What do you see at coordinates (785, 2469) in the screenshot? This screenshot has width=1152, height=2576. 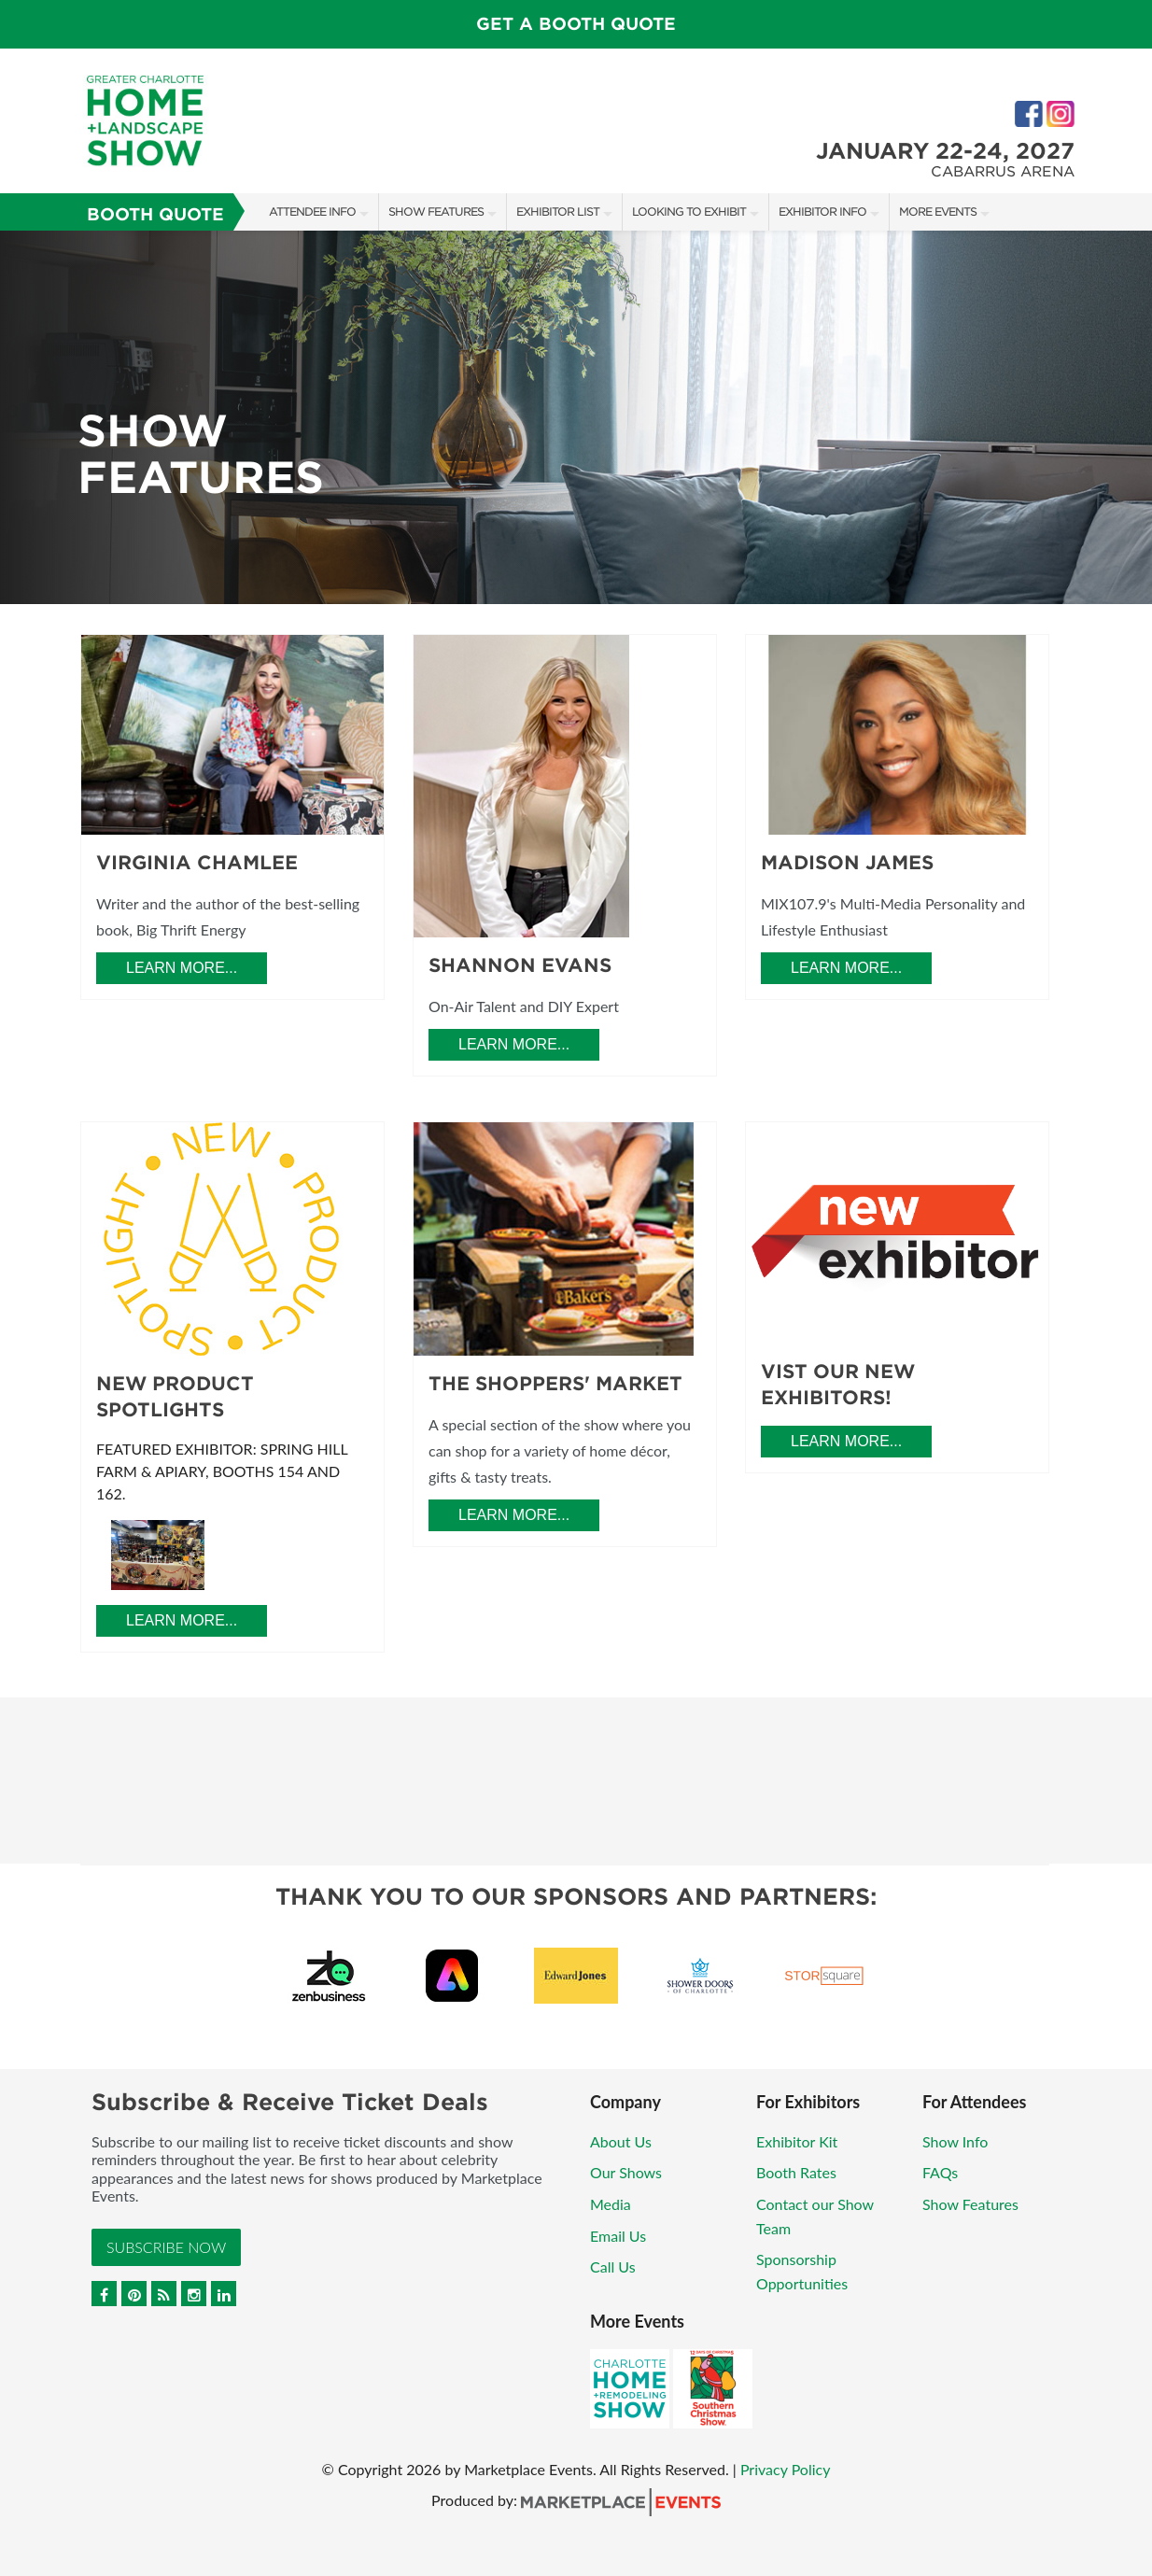 I see `Privacy Policy` at bounding box center [785, 2469].